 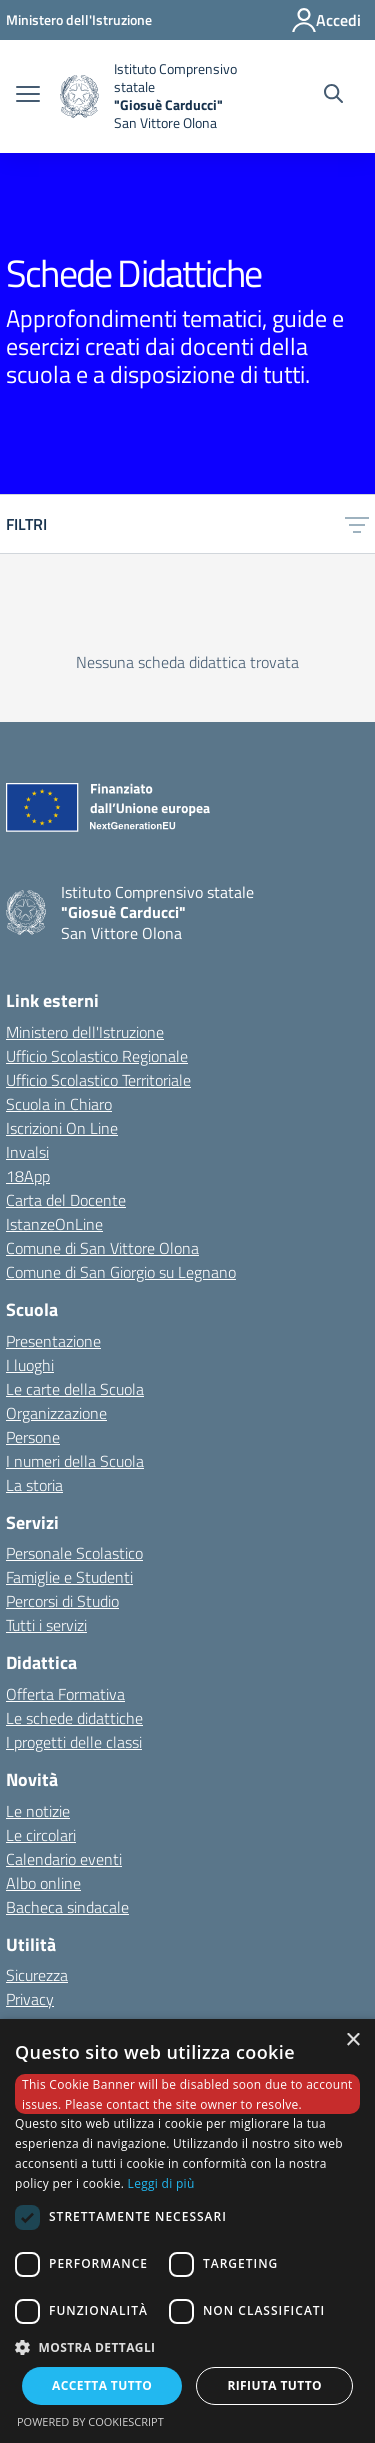 I want to click on Albo online, so click(x=43, y=1883).